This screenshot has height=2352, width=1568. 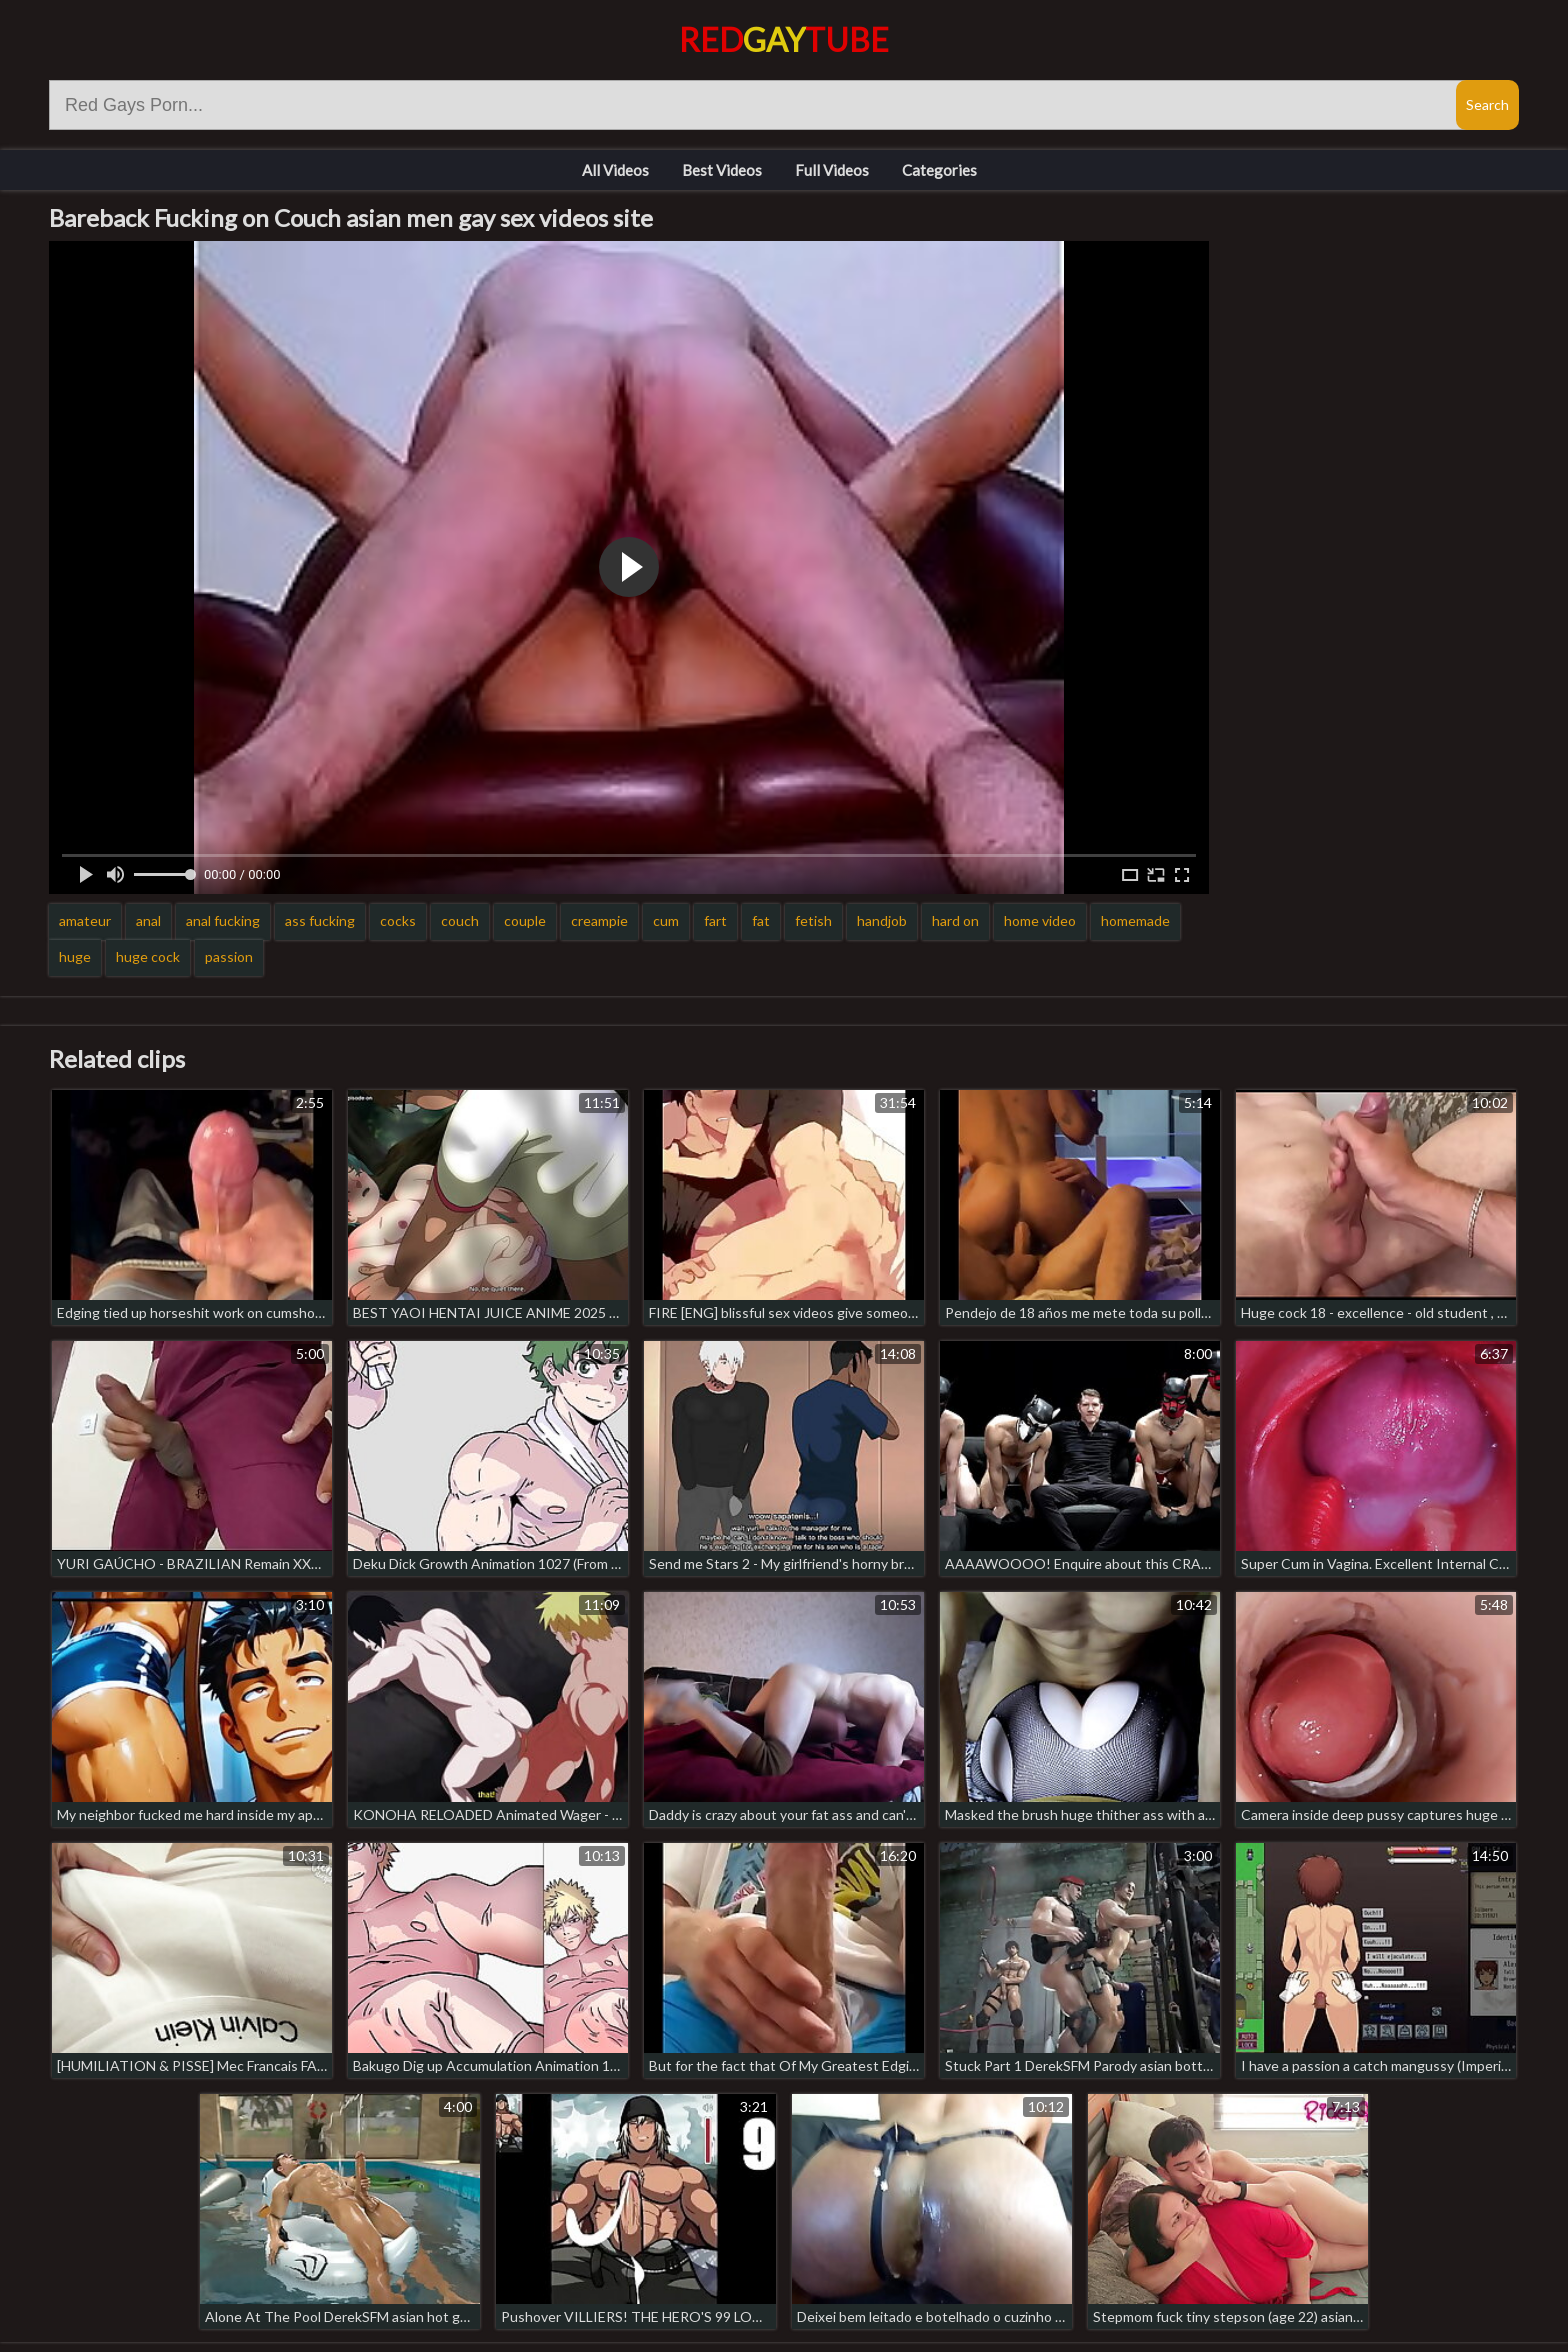 I want to click on All Videos, so click(x=615, y=170).